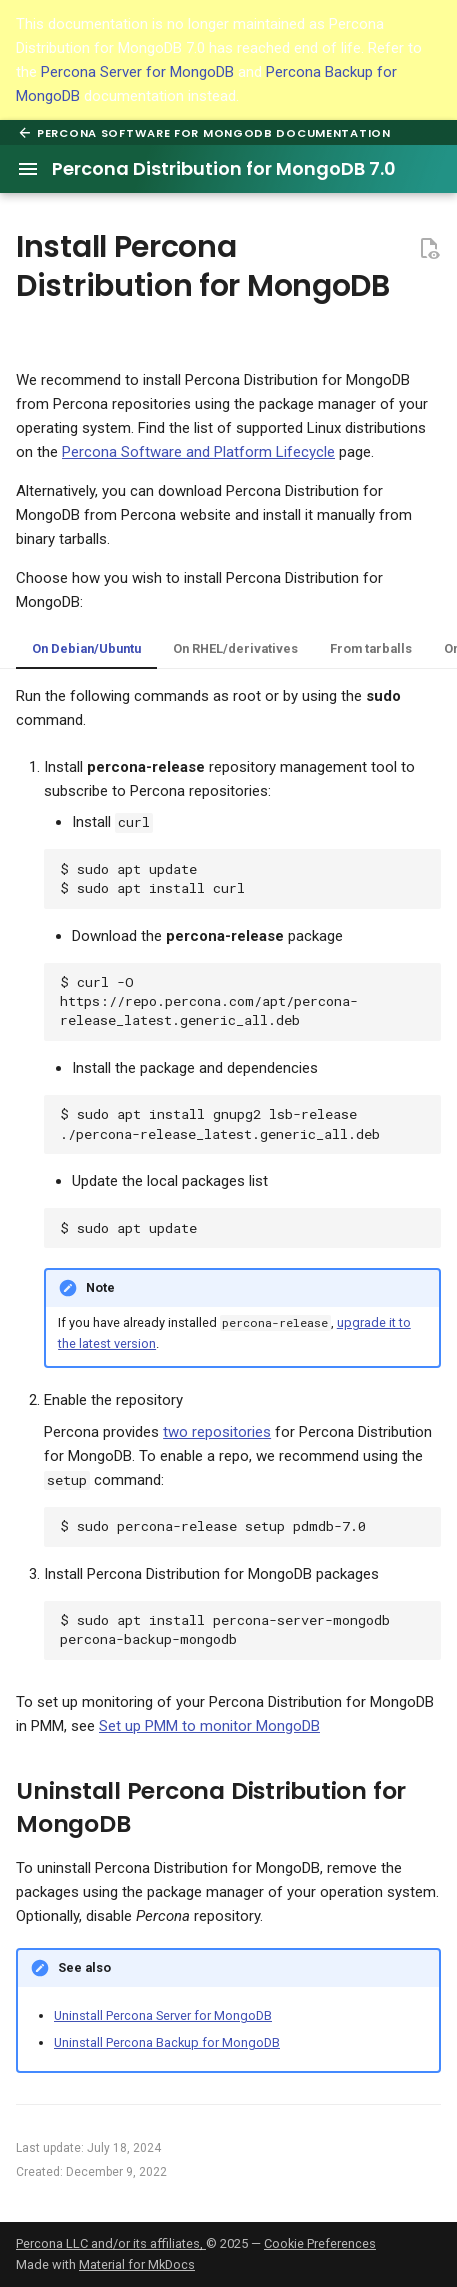  I want to click on Percona LLC and/or its affiliates,, so click(111, 2243).